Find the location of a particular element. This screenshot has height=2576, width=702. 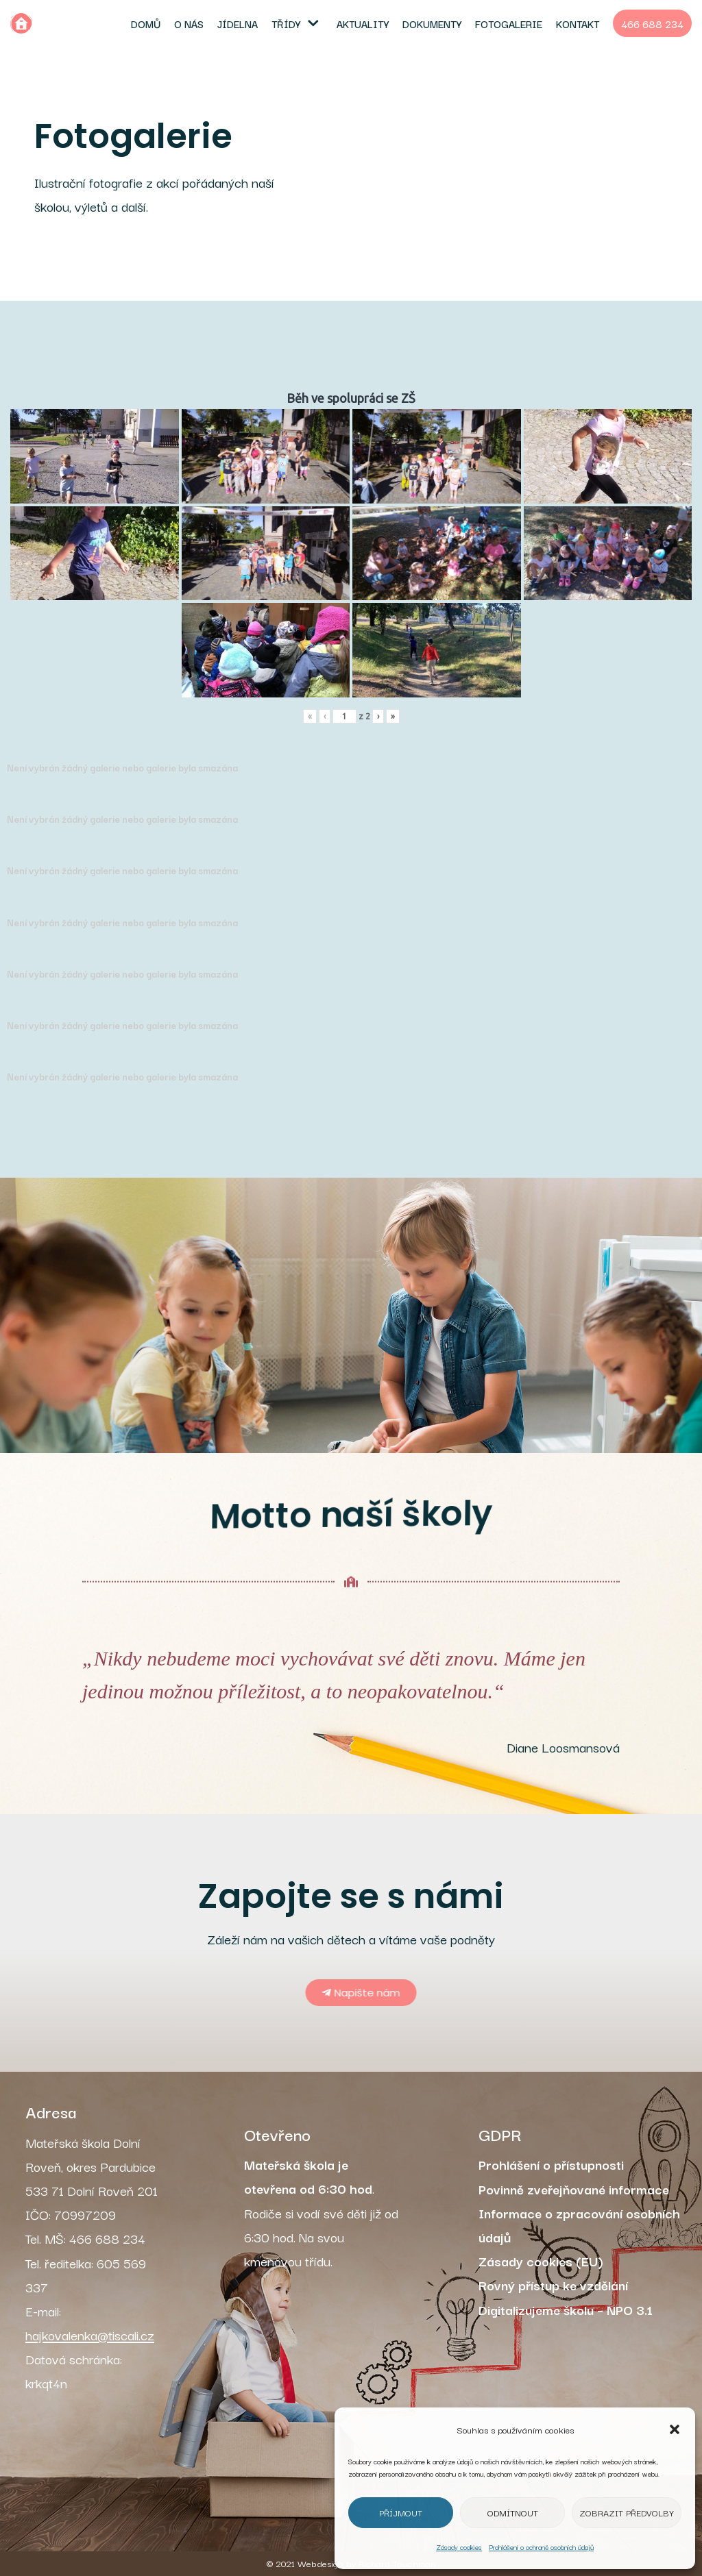

Jídelna is located at coordinates (237, 23).